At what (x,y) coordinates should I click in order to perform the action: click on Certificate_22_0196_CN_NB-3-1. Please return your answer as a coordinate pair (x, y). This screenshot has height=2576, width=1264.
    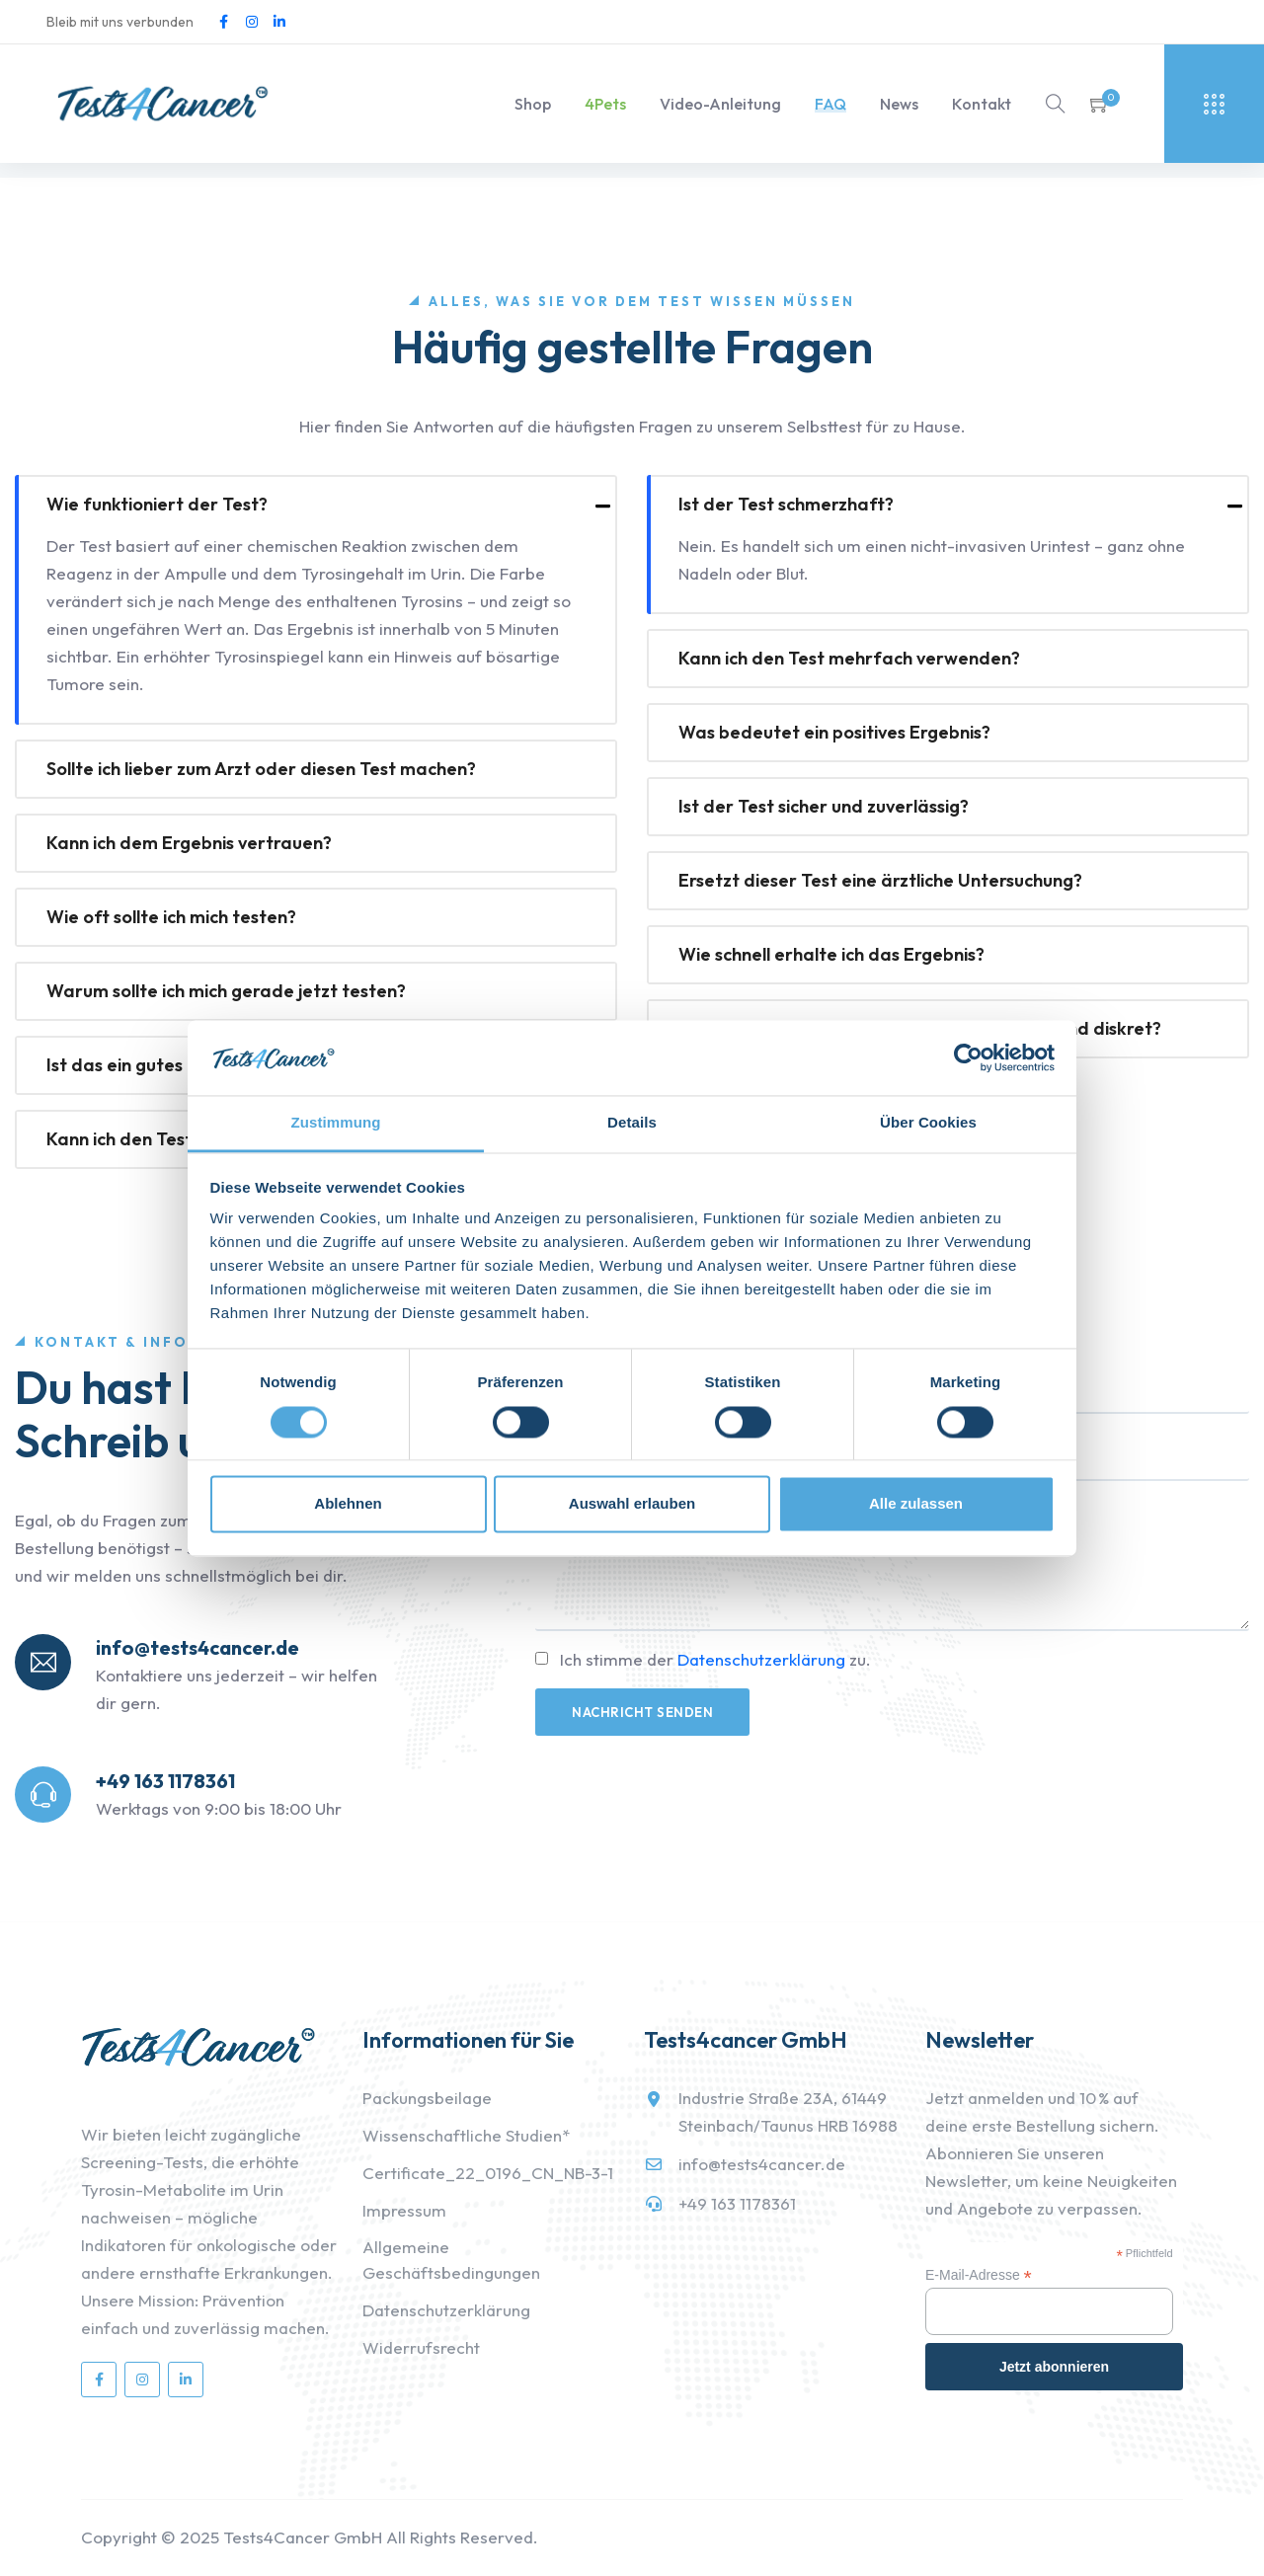
    Looking at the image, I should click on (487, 2172).